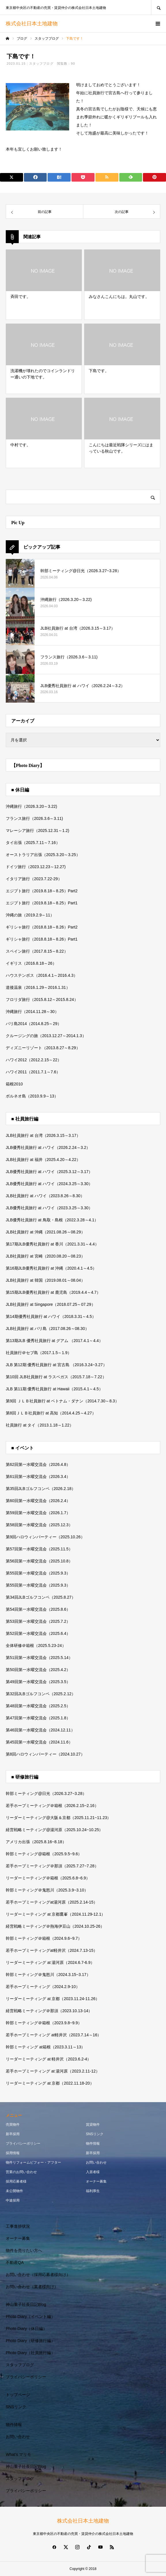  I want to click on JLB社員旅行 at 宮崎（2020.08.20～08.23）, so click(45, 1256).